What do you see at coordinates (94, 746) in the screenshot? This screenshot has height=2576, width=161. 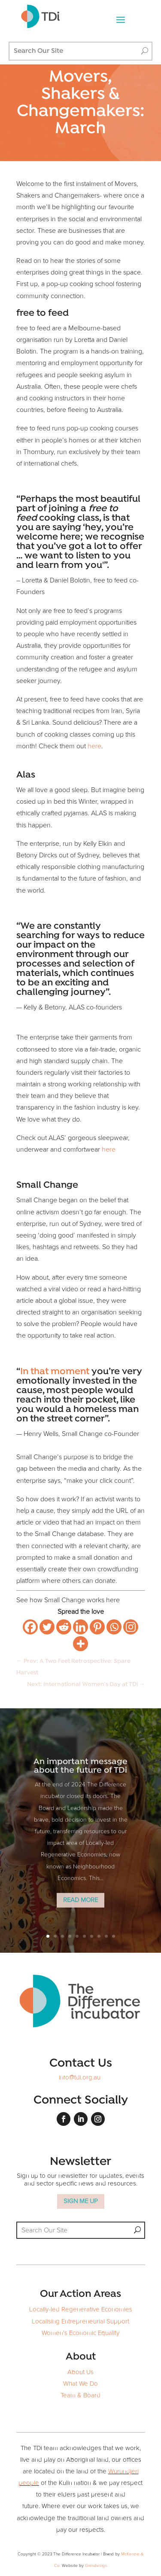 I see `here` at bounding box center [94, 746].